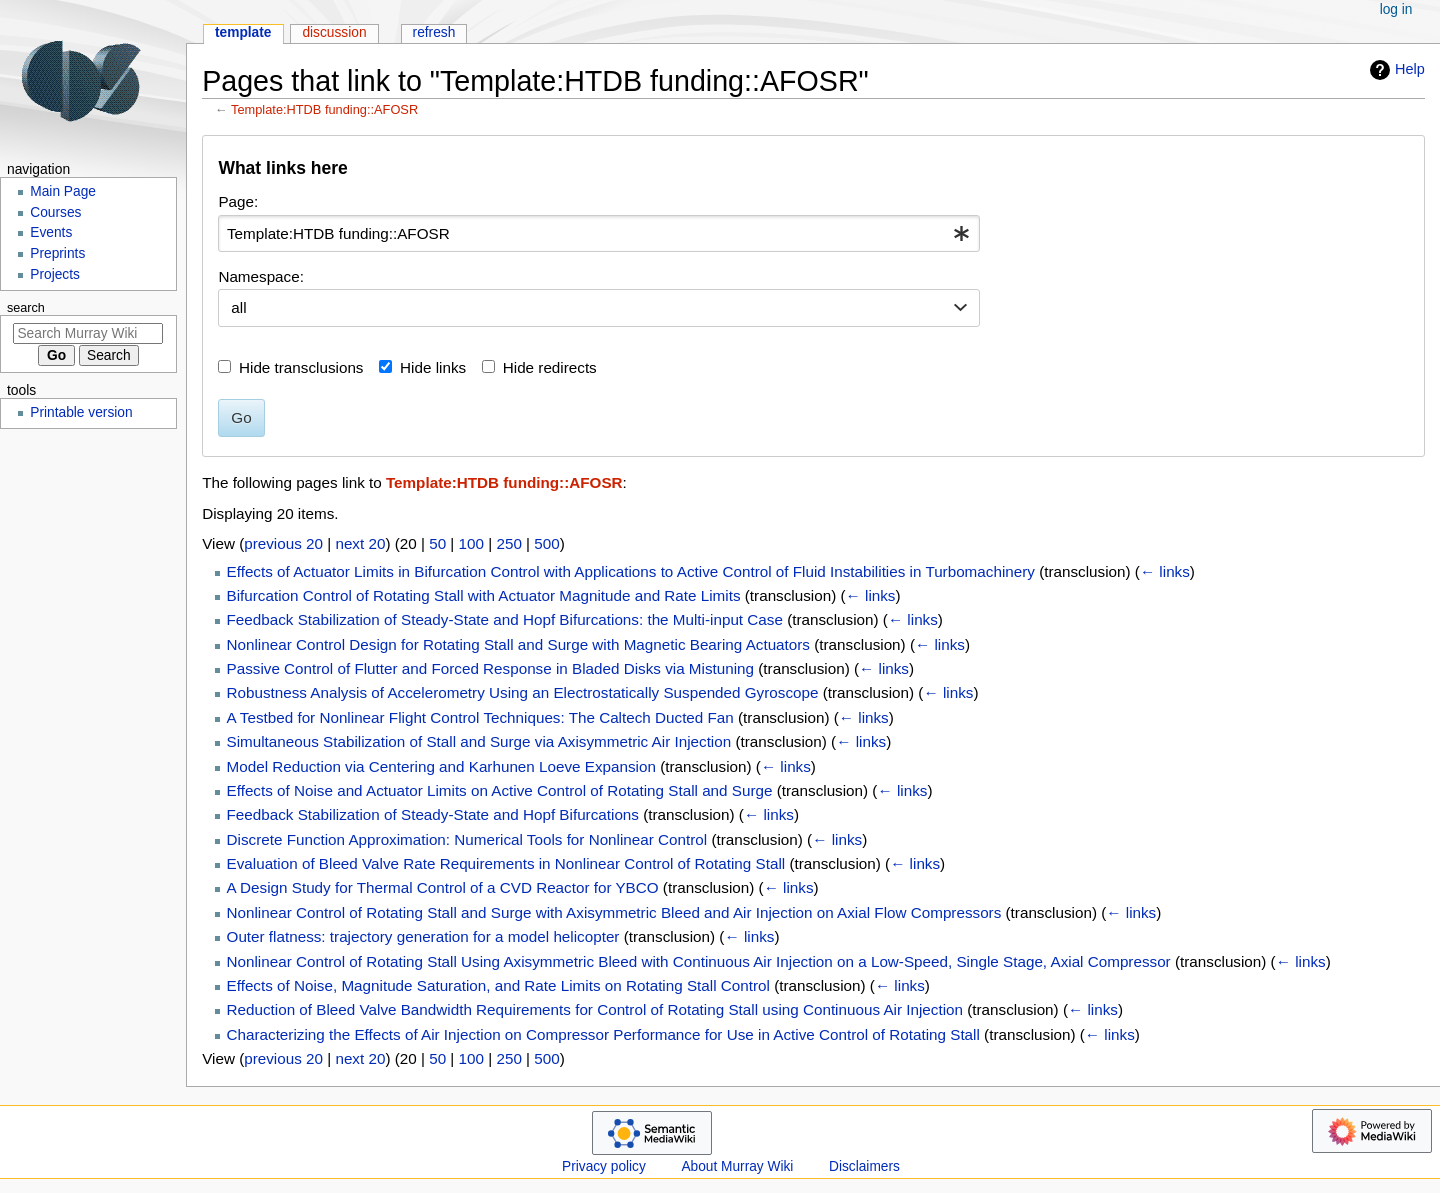 The width and height of the screenshot is (1440, 1193). What do you see at coordinates (523, 692) in the screenshot?
I see `Robustness Analysis of Accelerometry Using an Electrostatically Suspended Gyroscope` at bounding box center [523, 692].